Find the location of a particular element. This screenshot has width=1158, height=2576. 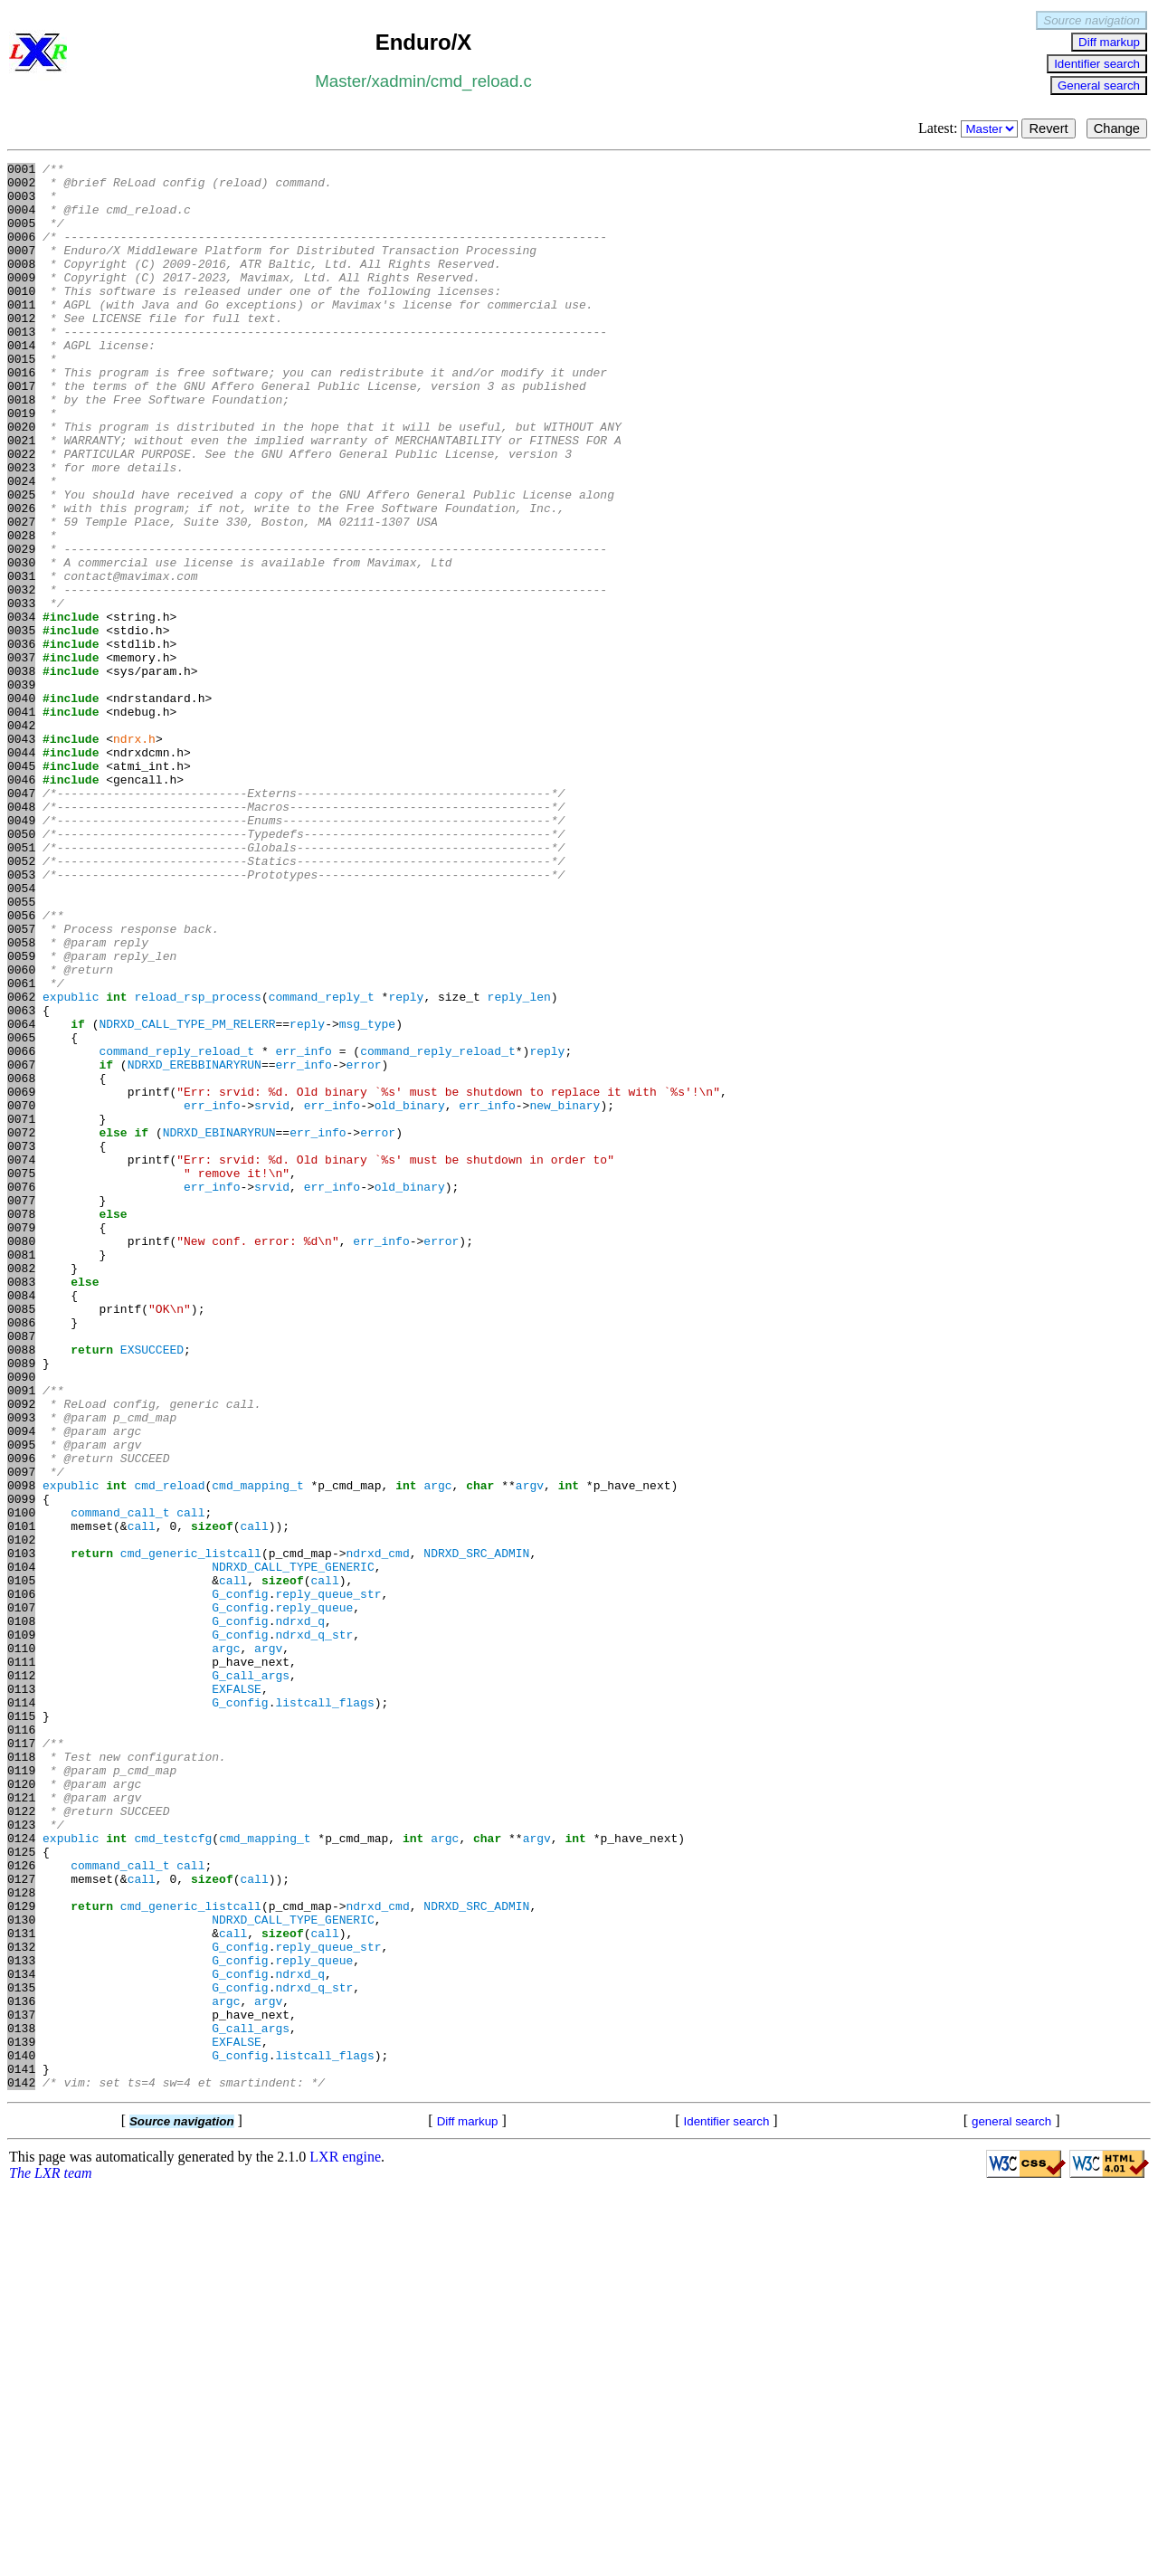

expublic is located at coordinates (71, 1164).